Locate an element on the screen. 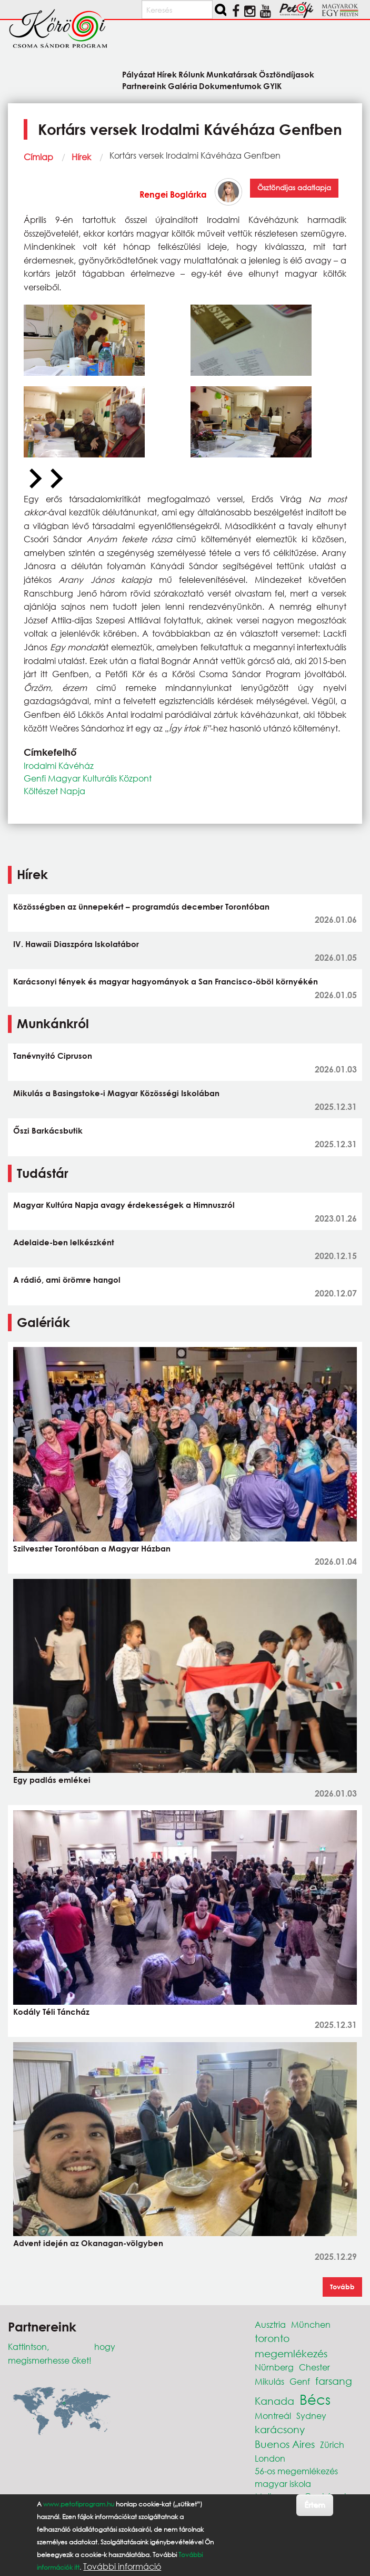 This screenshot has height=2576, width=370. További információ is located at coordinates (122, 2566).